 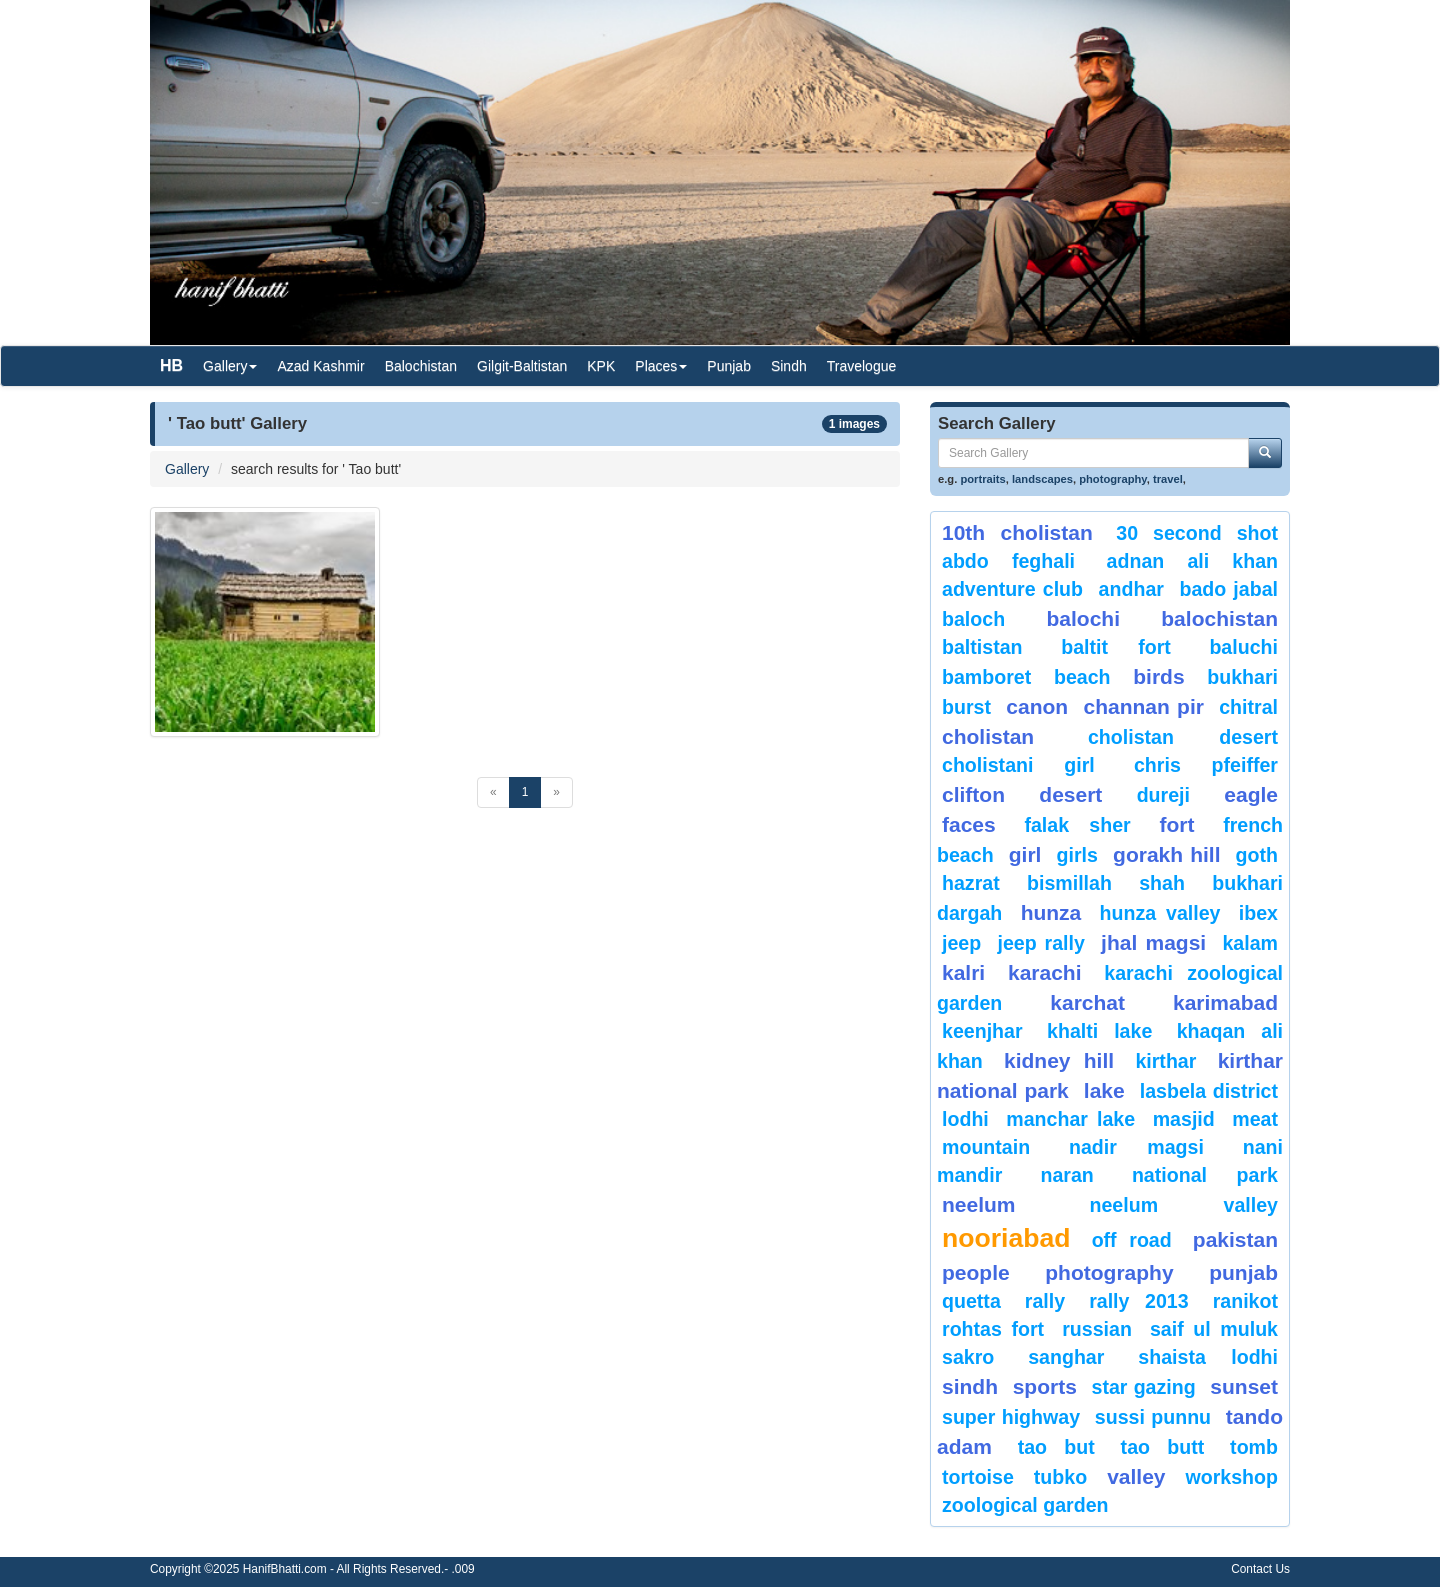 What do you see at coordinates (1056, 1447) in the screenshot?
I see `tao but` at bounding box center [1056, 1447].